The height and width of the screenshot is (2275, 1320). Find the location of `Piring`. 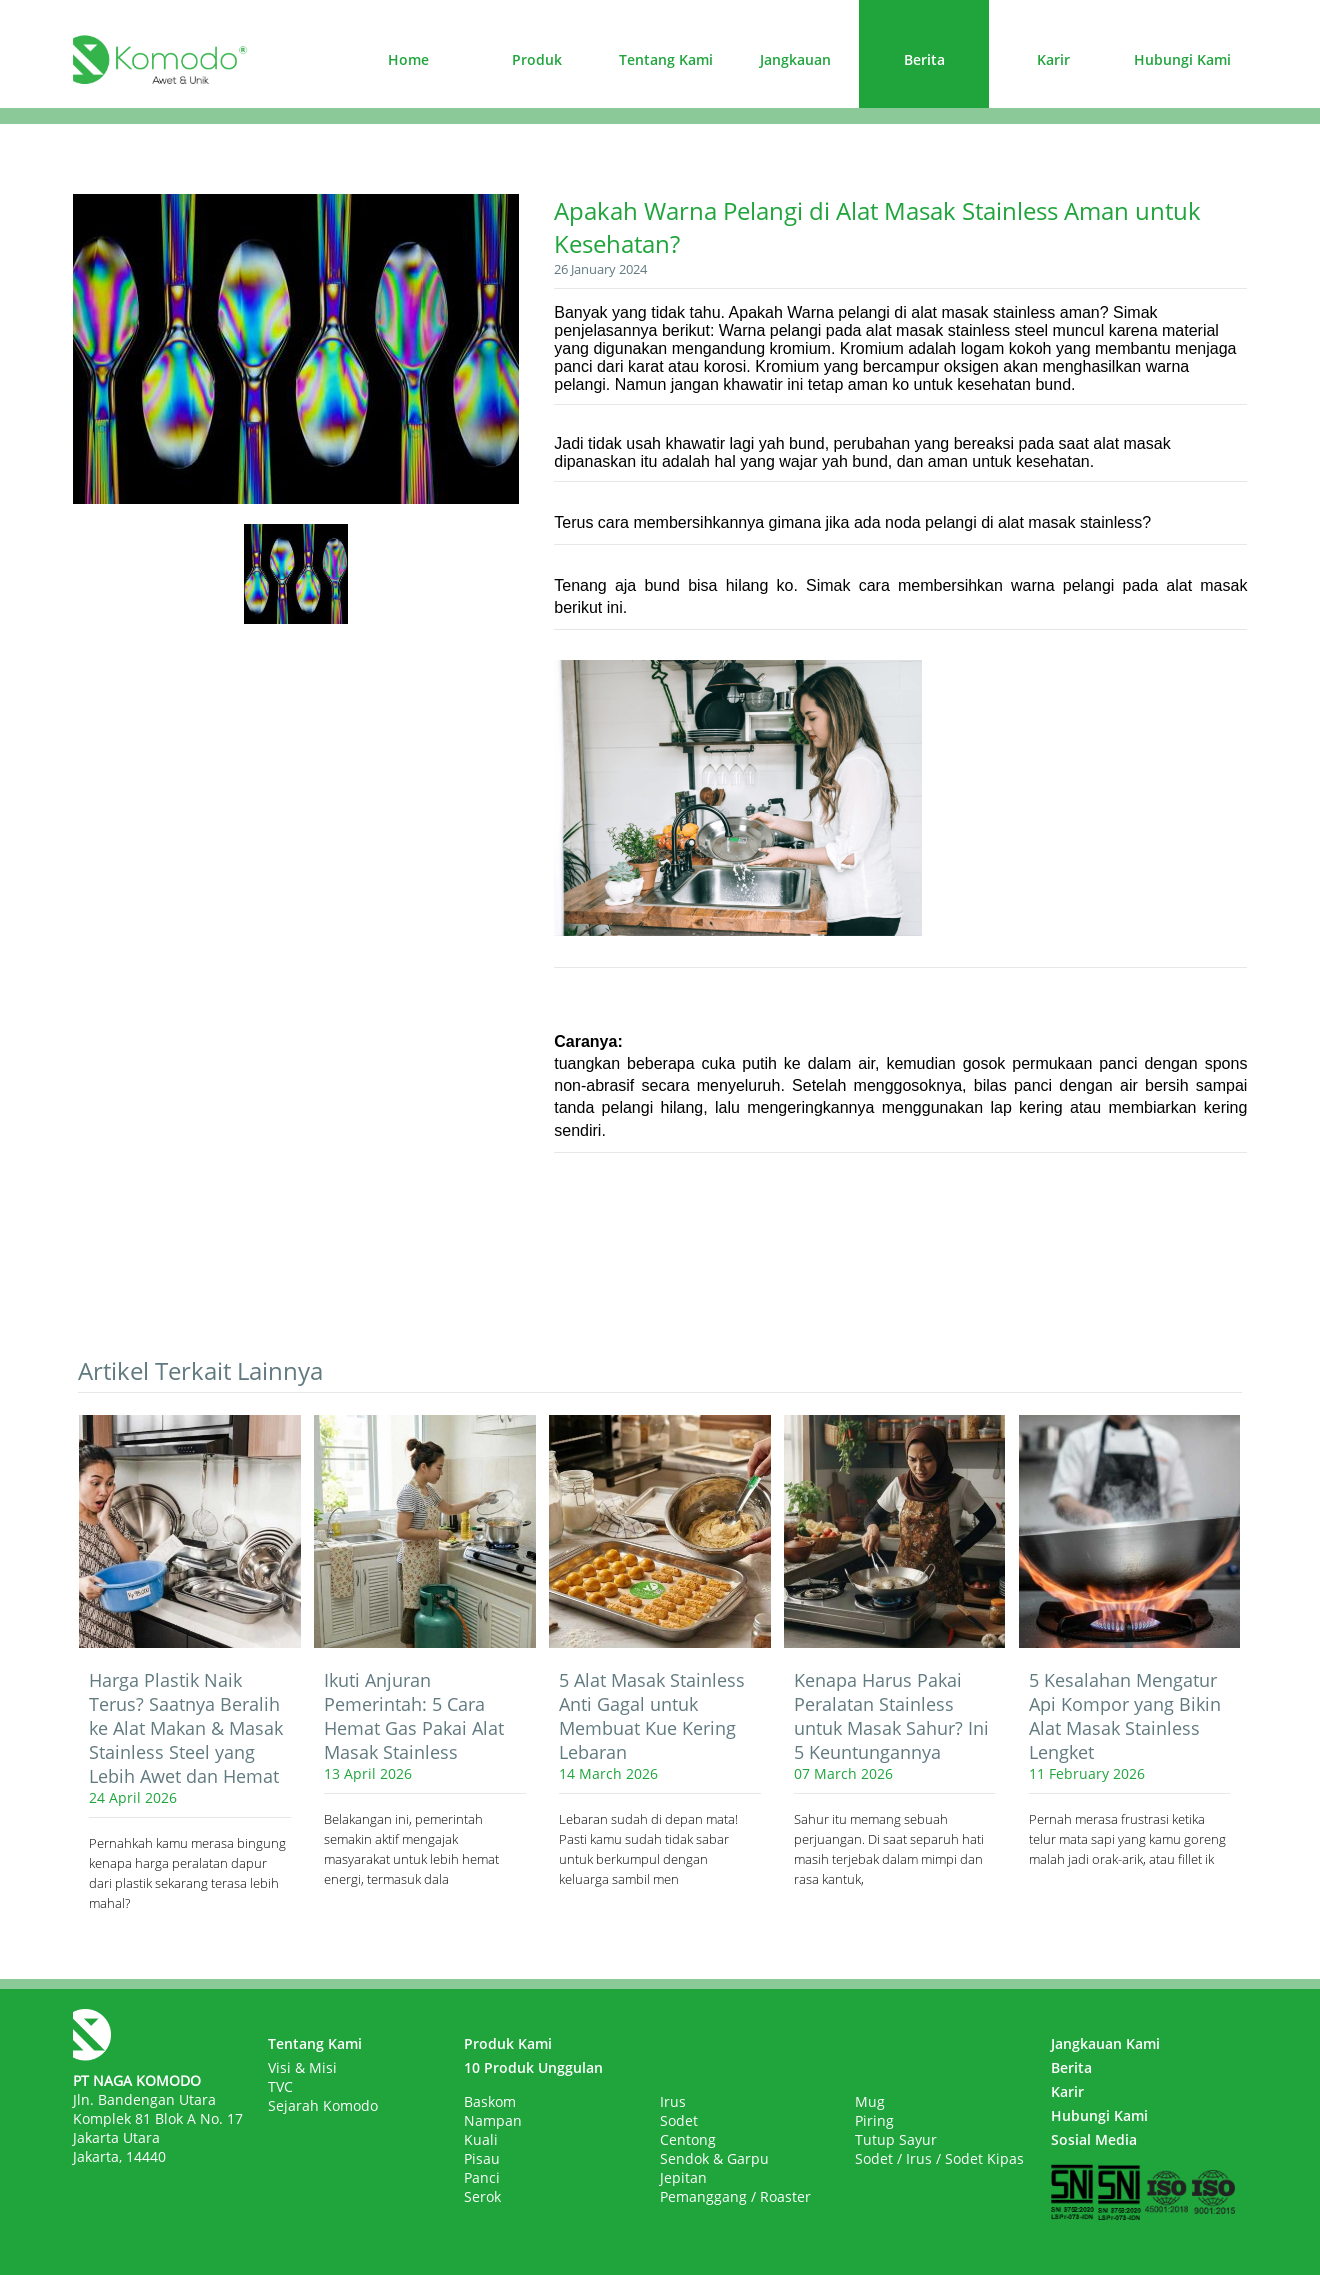

Piring is located at coordinates (874, 2120).